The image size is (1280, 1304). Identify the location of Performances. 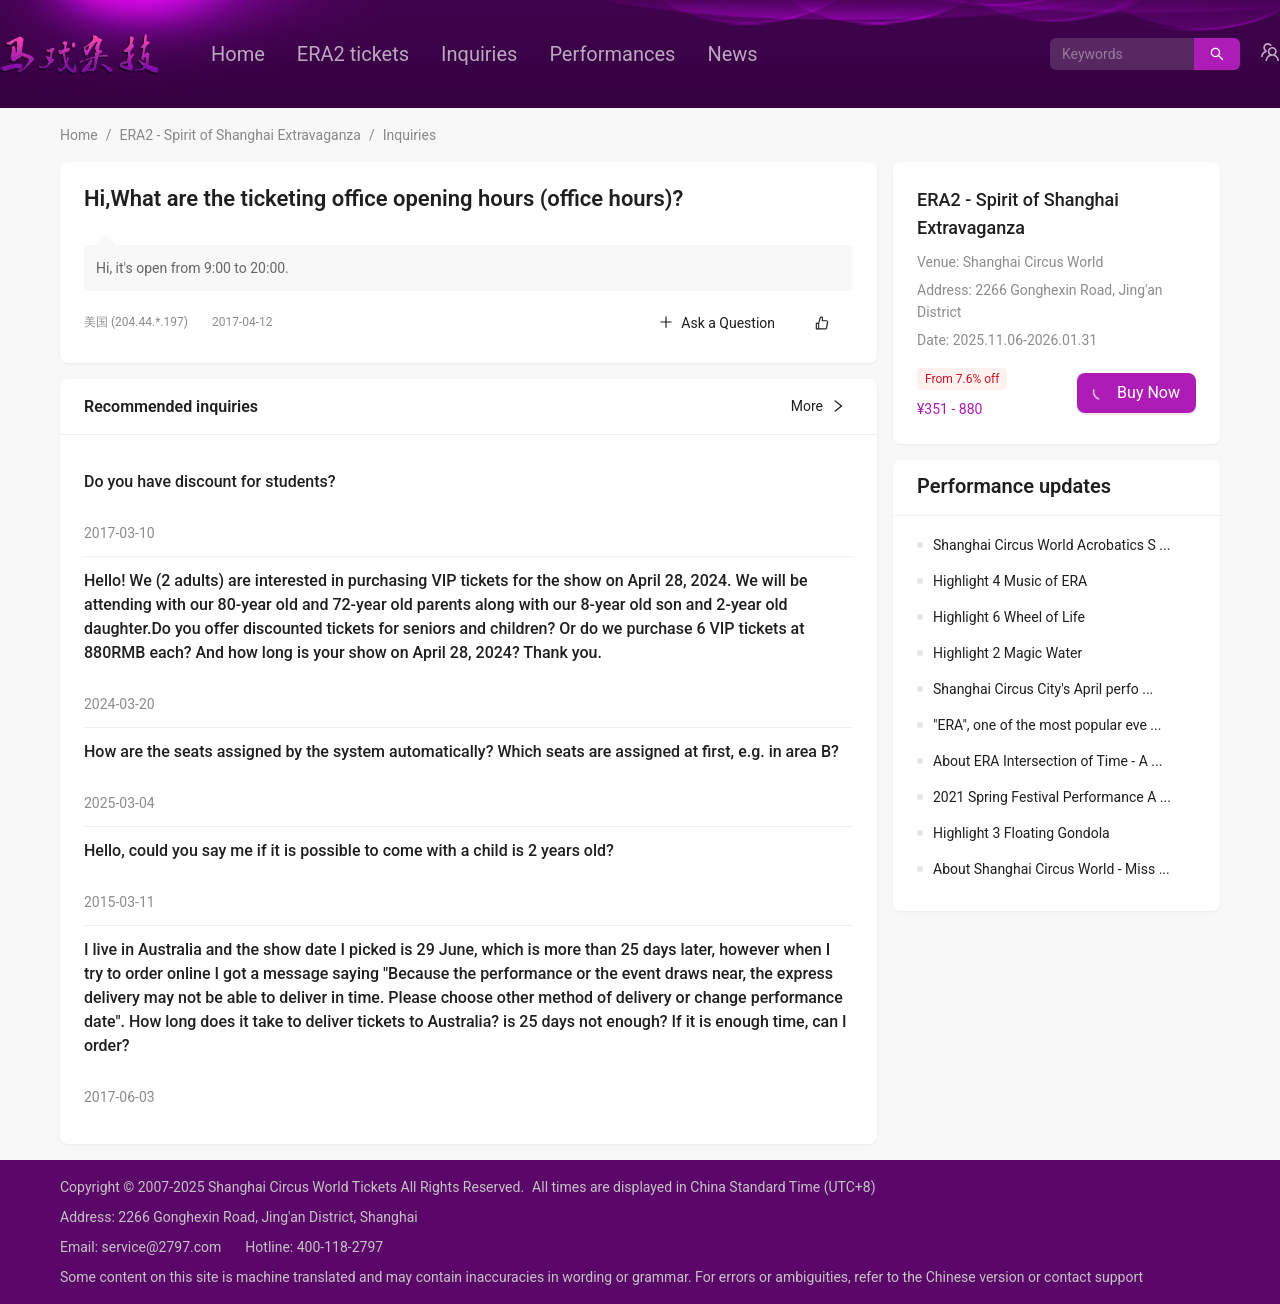
(612, 54).